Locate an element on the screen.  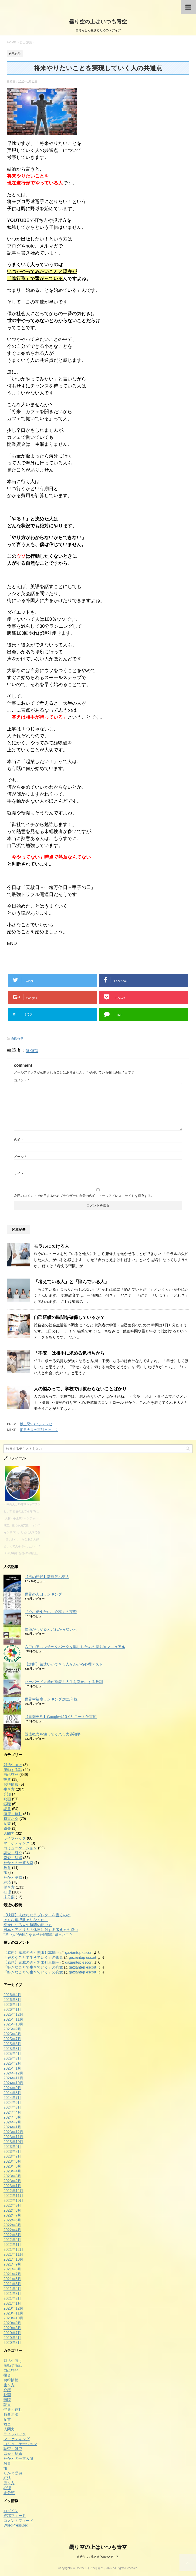
2022年11月 is located at coordinates (13, 2196).